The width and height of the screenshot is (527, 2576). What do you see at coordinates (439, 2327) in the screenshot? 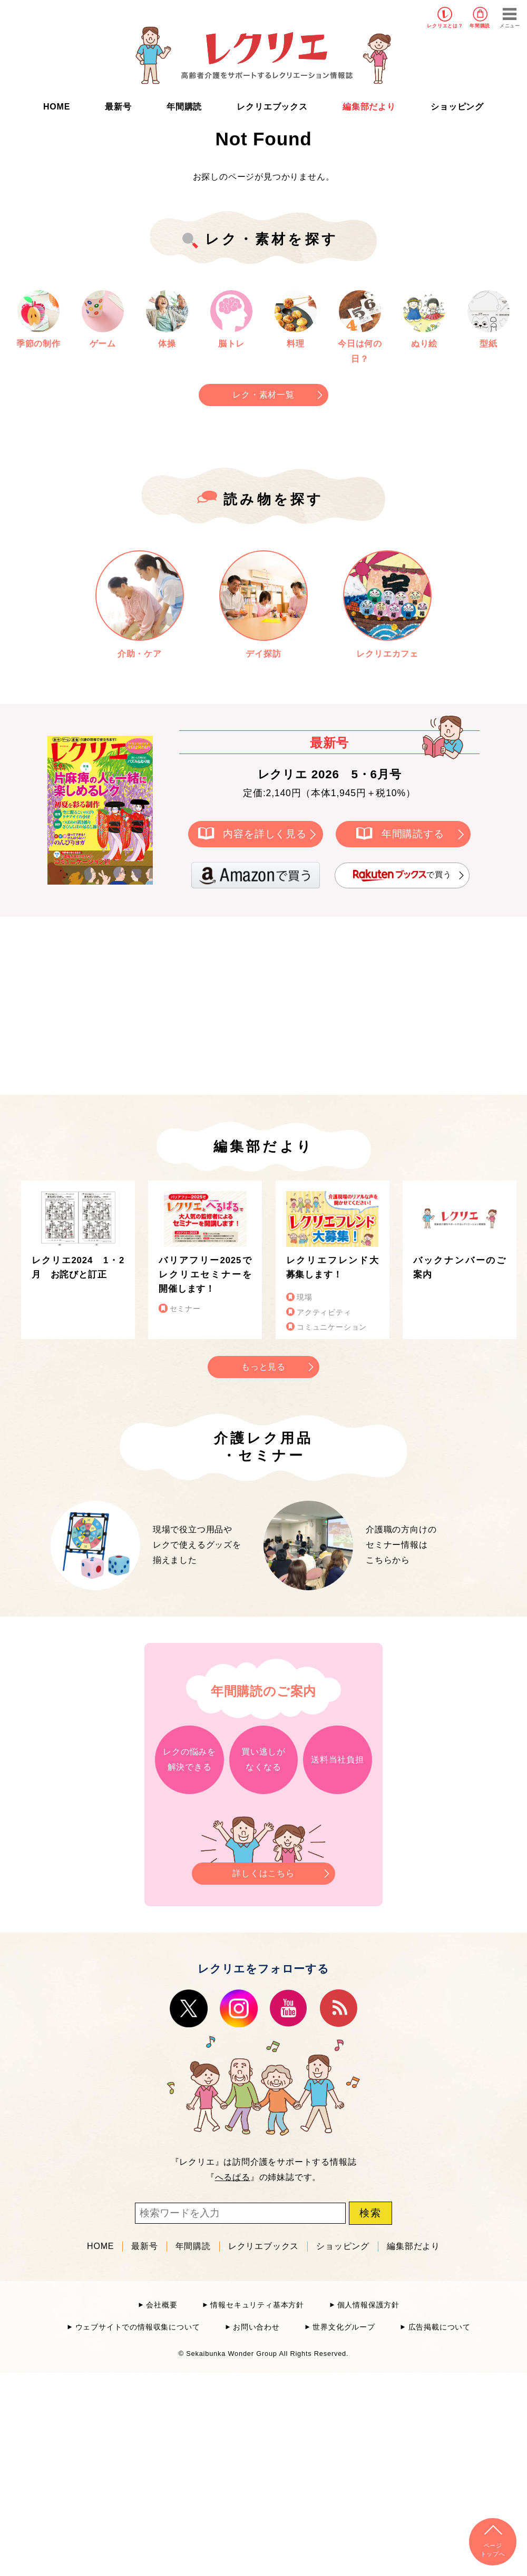
I see `広告掲載について` at bounding box center [439, 2327].